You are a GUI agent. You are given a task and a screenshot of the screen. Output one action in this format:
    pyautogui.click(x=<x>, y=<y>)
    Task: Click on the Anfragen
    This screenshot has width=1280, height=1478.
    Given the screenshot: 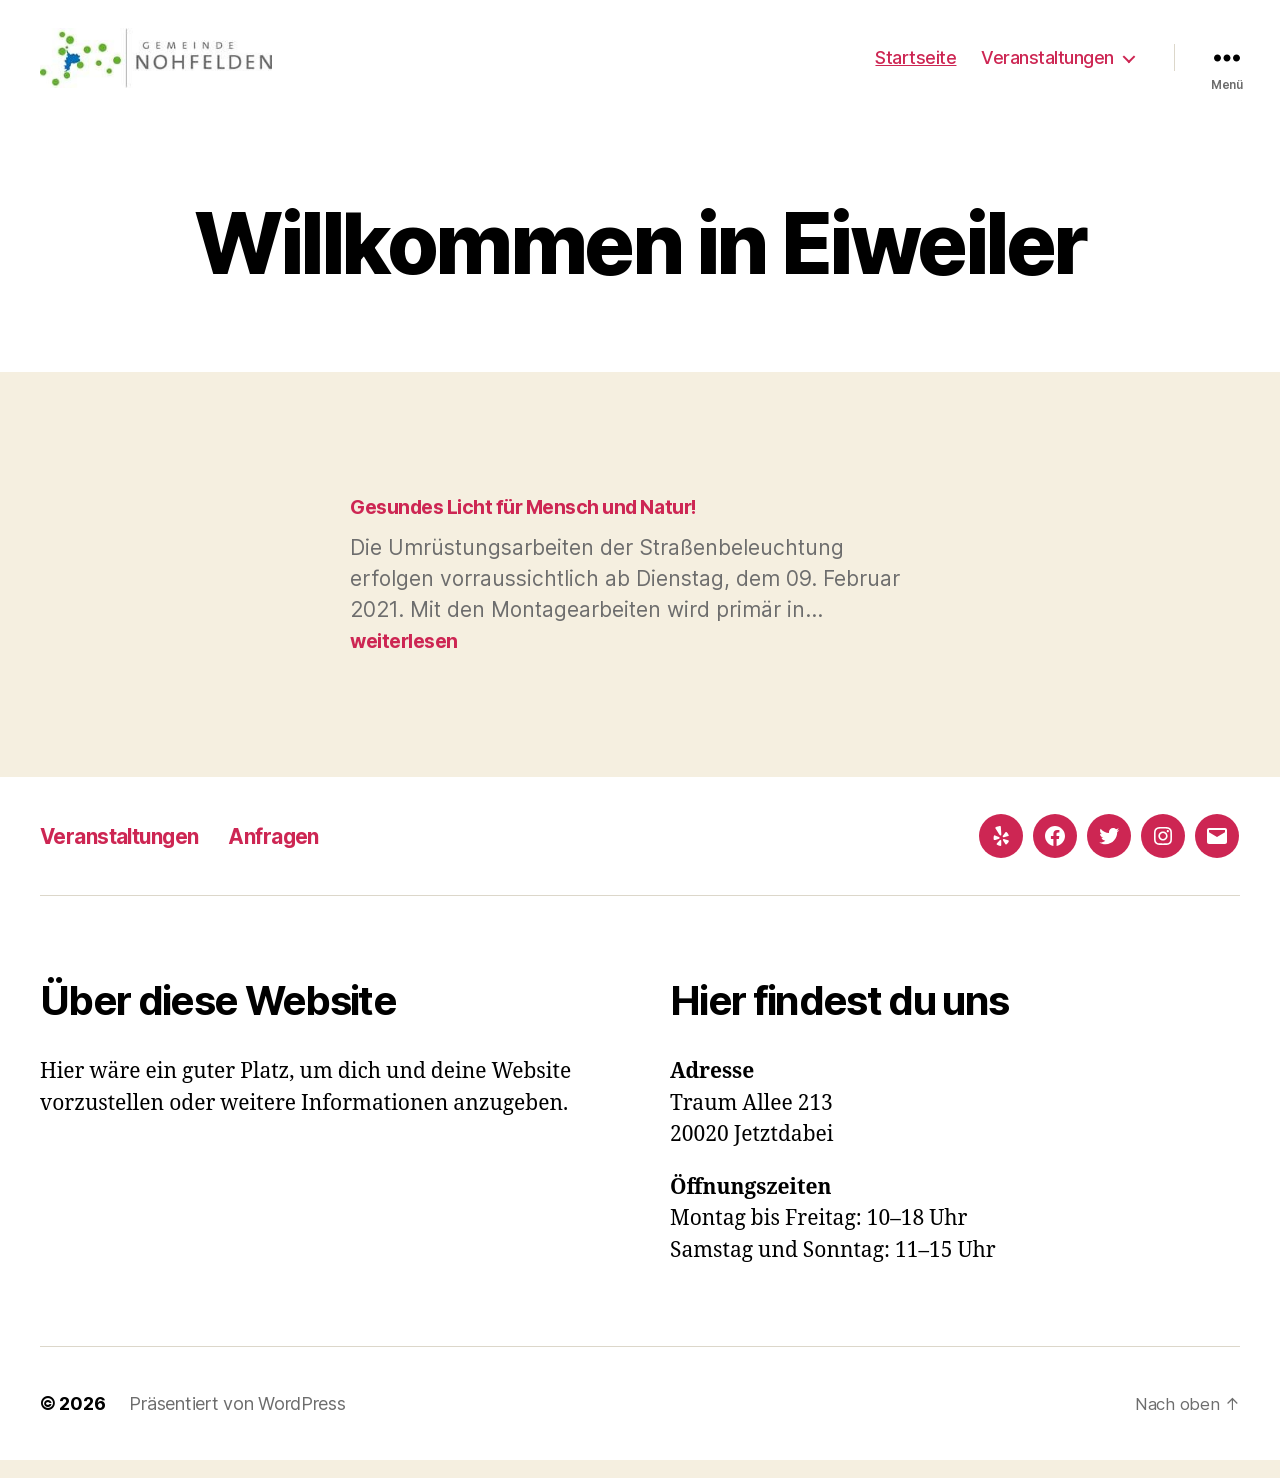 What is the action you would take?
    pyautogui.click(x=308, y=853)
    